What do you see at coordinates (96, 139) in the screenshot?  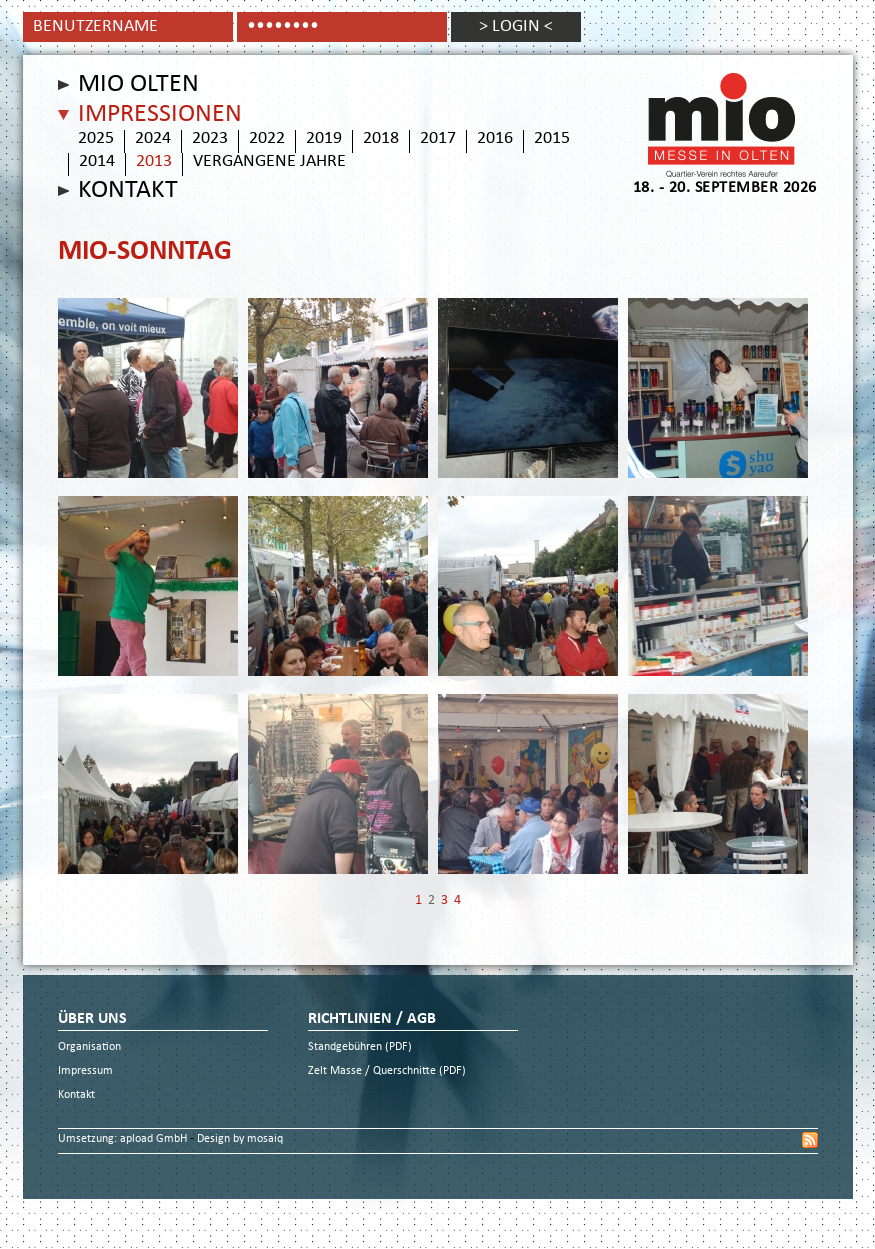 I see `2025` at bounding box center [96, 139].